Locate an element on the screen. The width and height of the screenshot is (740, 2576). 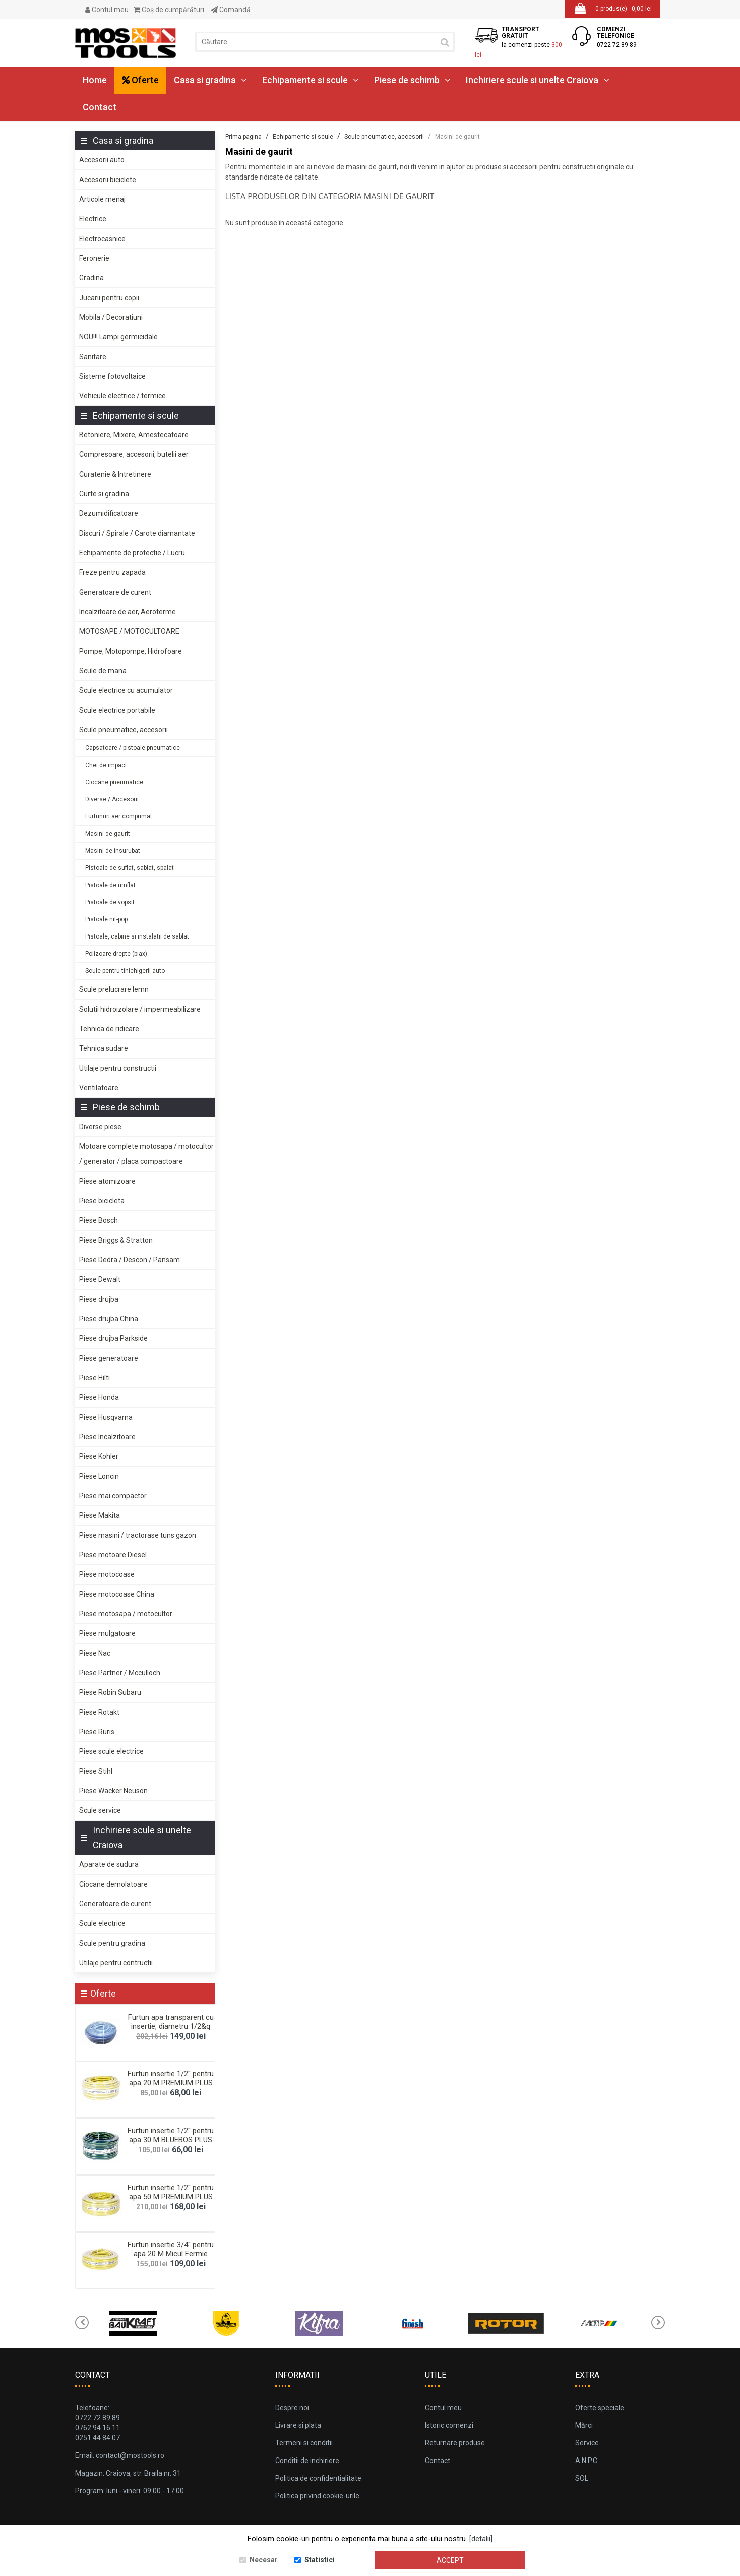
Piese Robin Subaru is located at coordinates (110, 1692).